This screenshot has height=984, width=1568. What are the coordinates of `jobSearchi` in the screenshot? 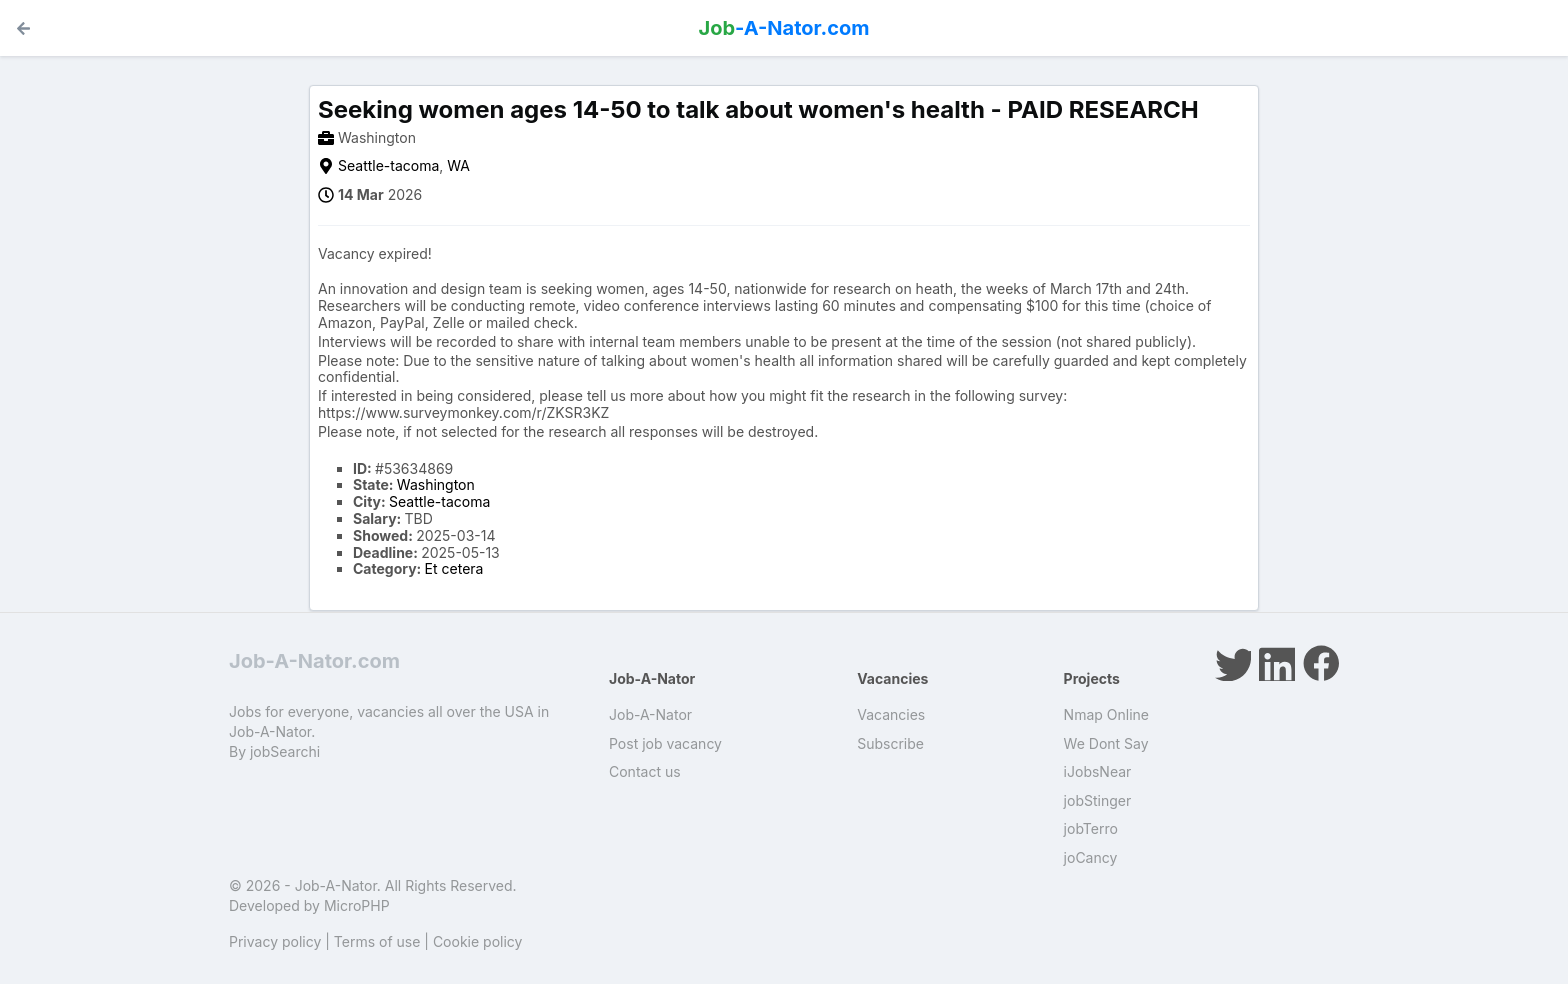 It's located at (285, 751).